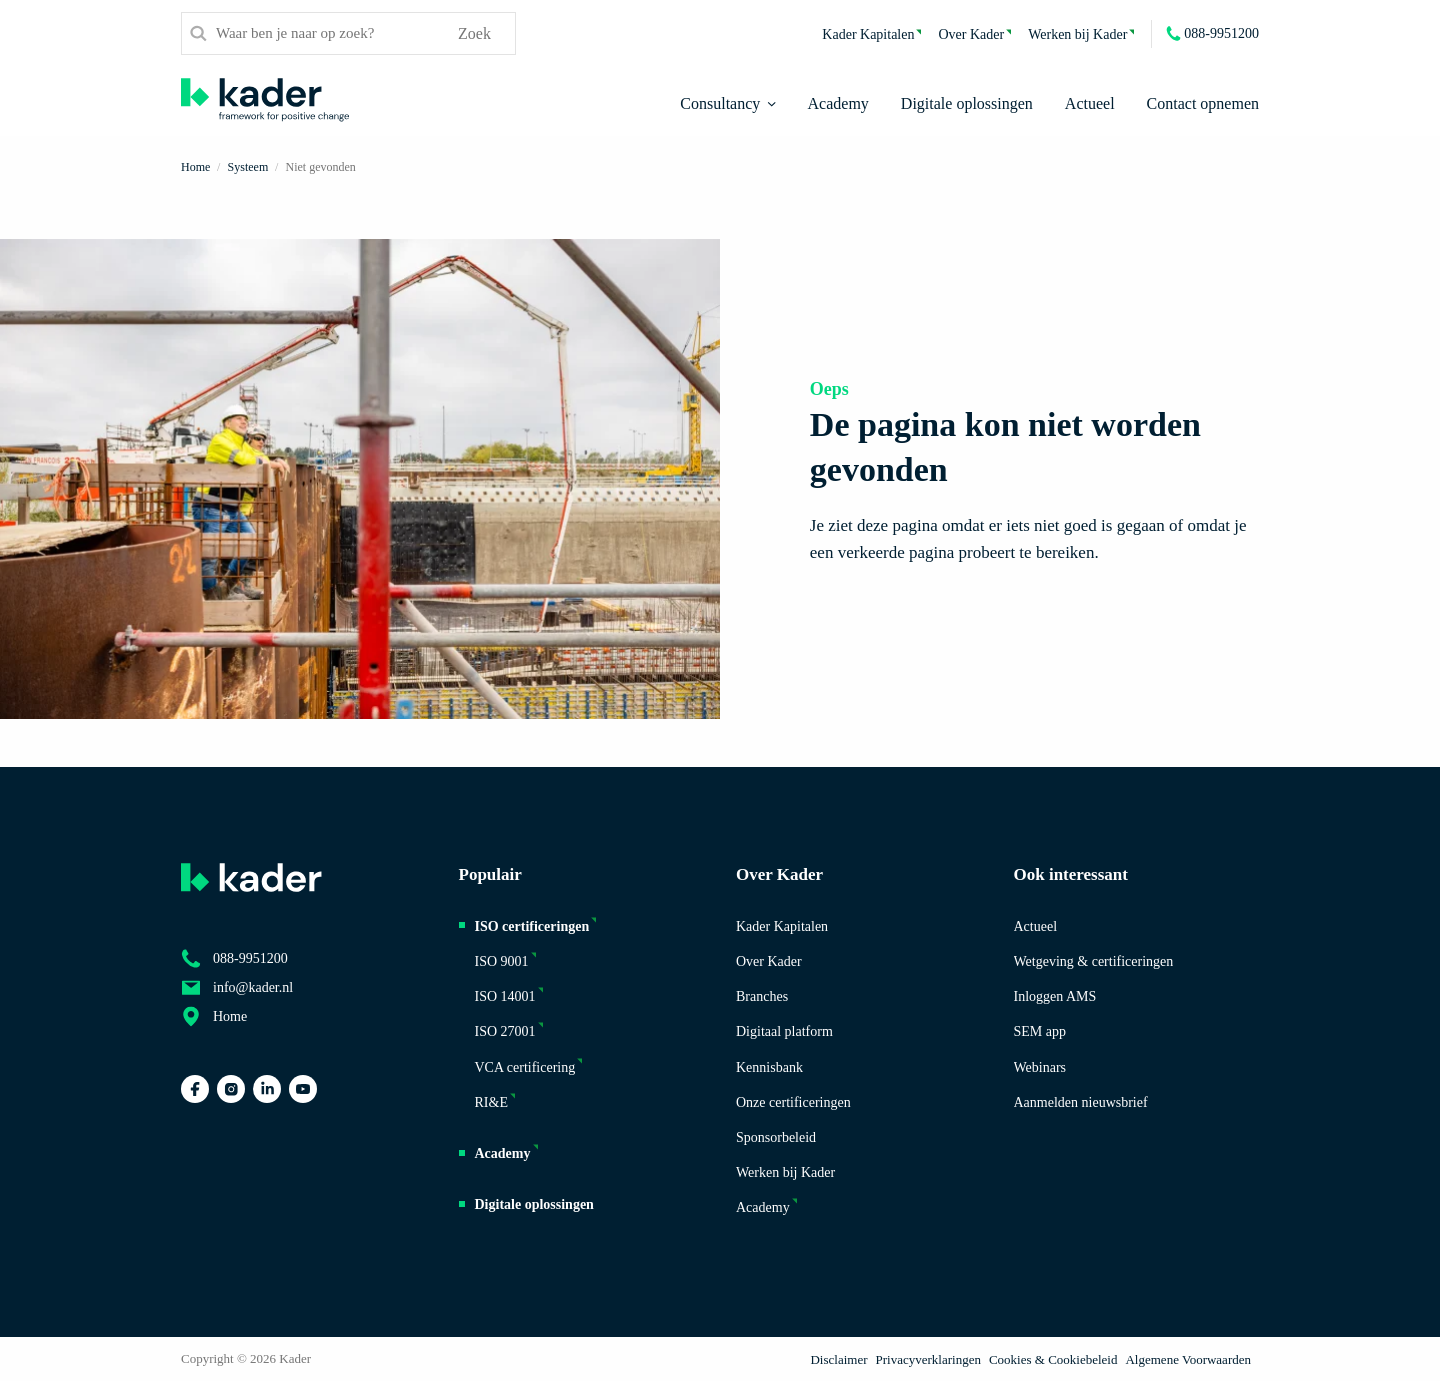 Image resolution: width=1440 pixels, height=1381 pixels. What do you see at coordinates (1077, 34) in the screenshot?
I see `Werken bij Kader` at bounding box center [1077, 34].